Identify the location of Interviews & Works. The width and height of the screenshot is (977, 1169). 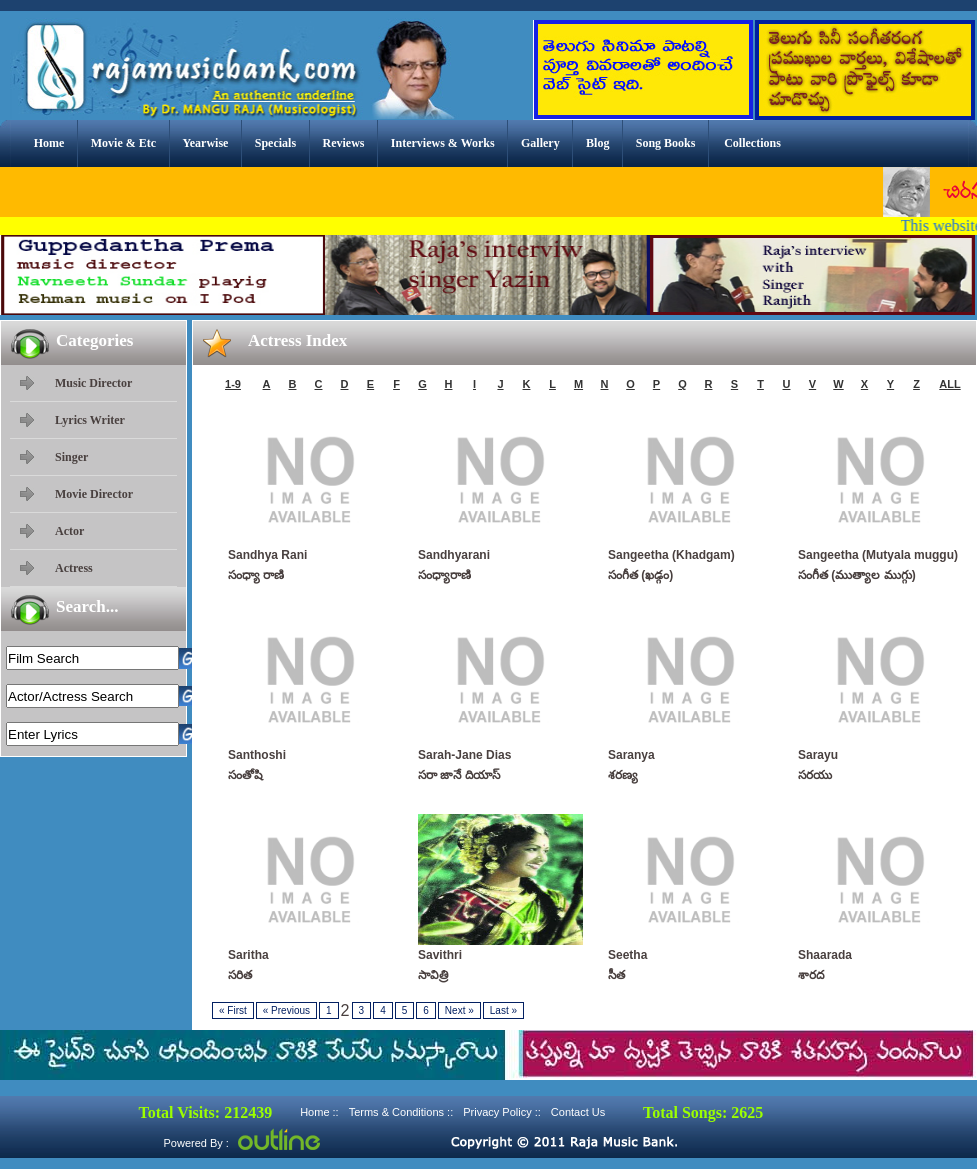
(443, 143).